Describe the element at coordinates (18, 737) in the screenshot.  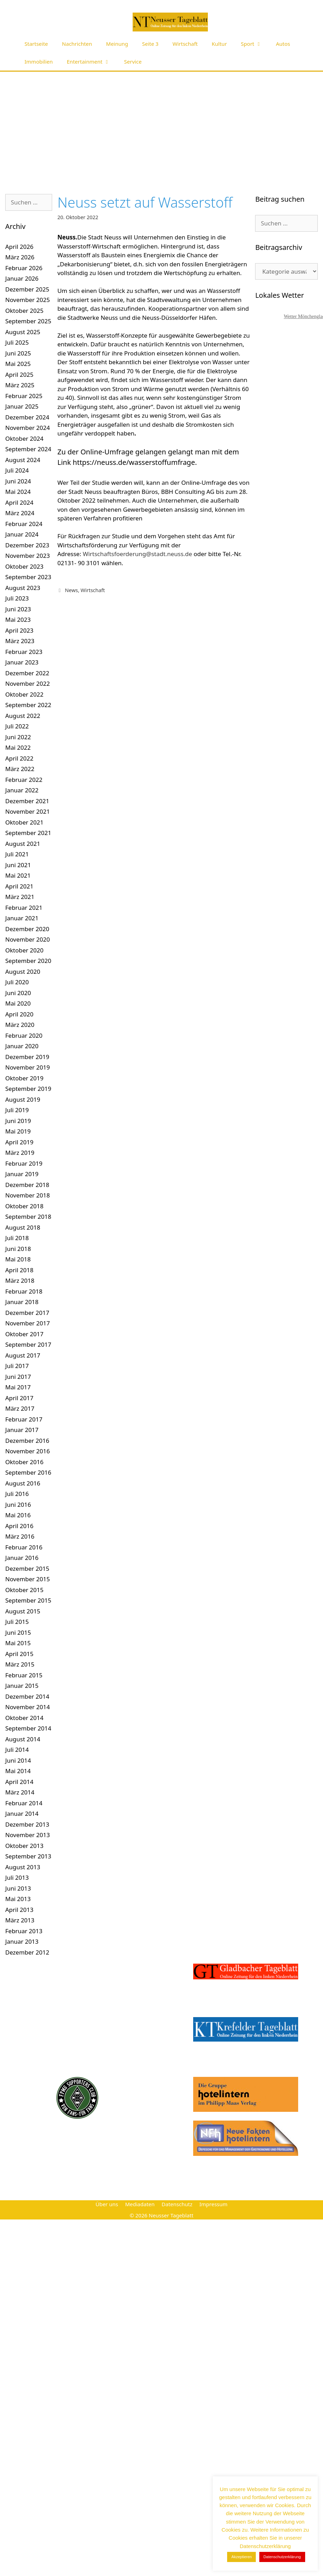
I see `Juni 2022` at that location.